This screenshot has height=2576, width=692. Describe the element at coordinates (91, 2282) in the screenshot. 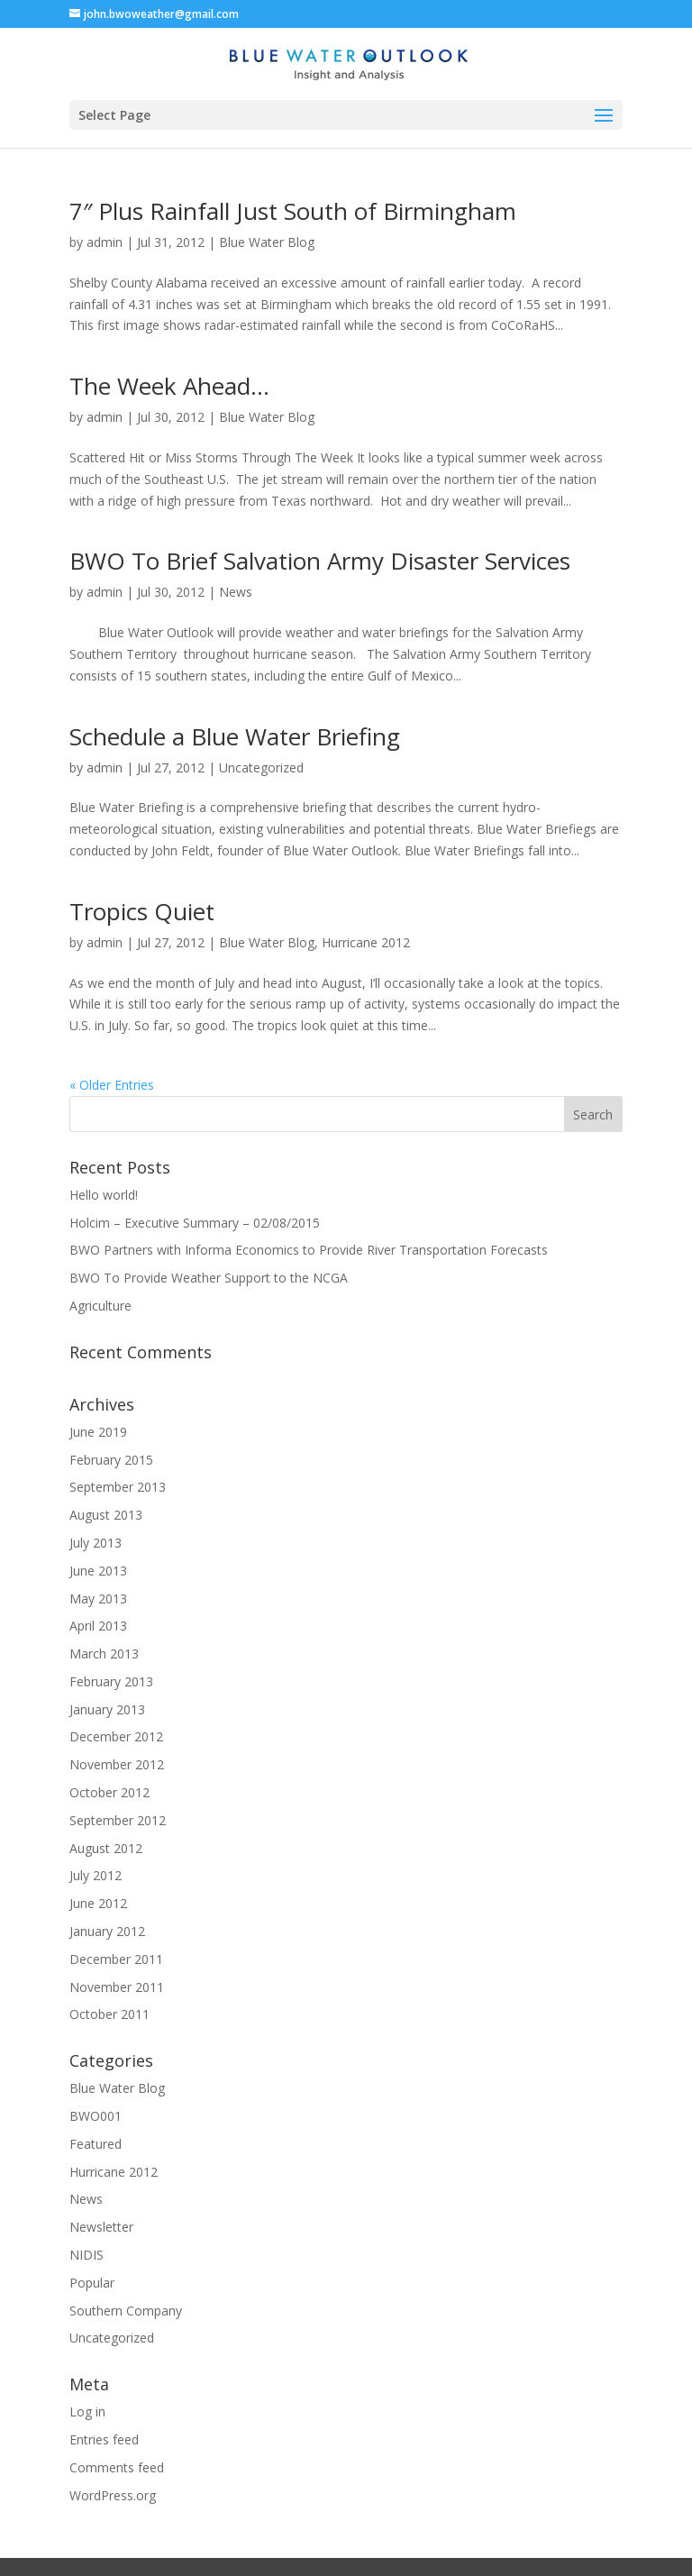

I see `Popular` at that location.